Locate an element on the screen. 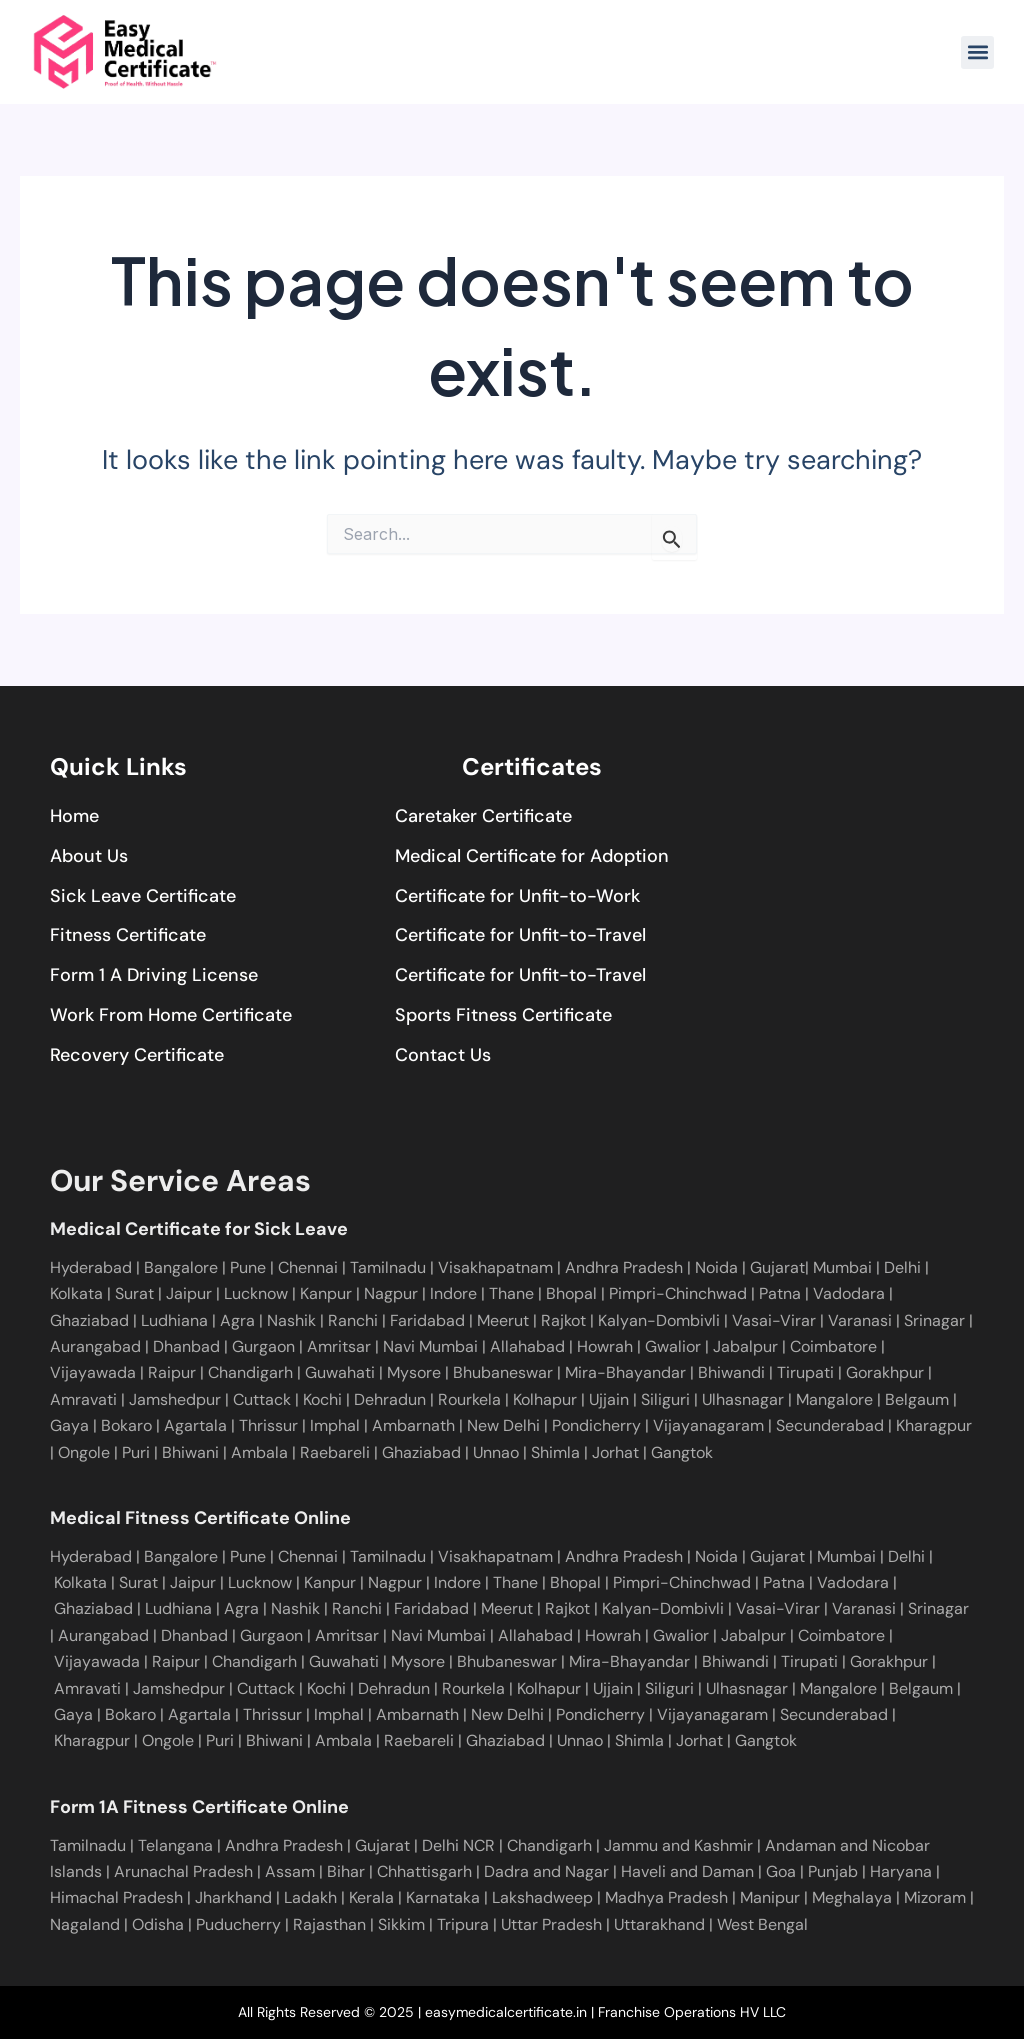 The image size is (1024, 2039). Jaipur is located at coordinates (191, 1293).